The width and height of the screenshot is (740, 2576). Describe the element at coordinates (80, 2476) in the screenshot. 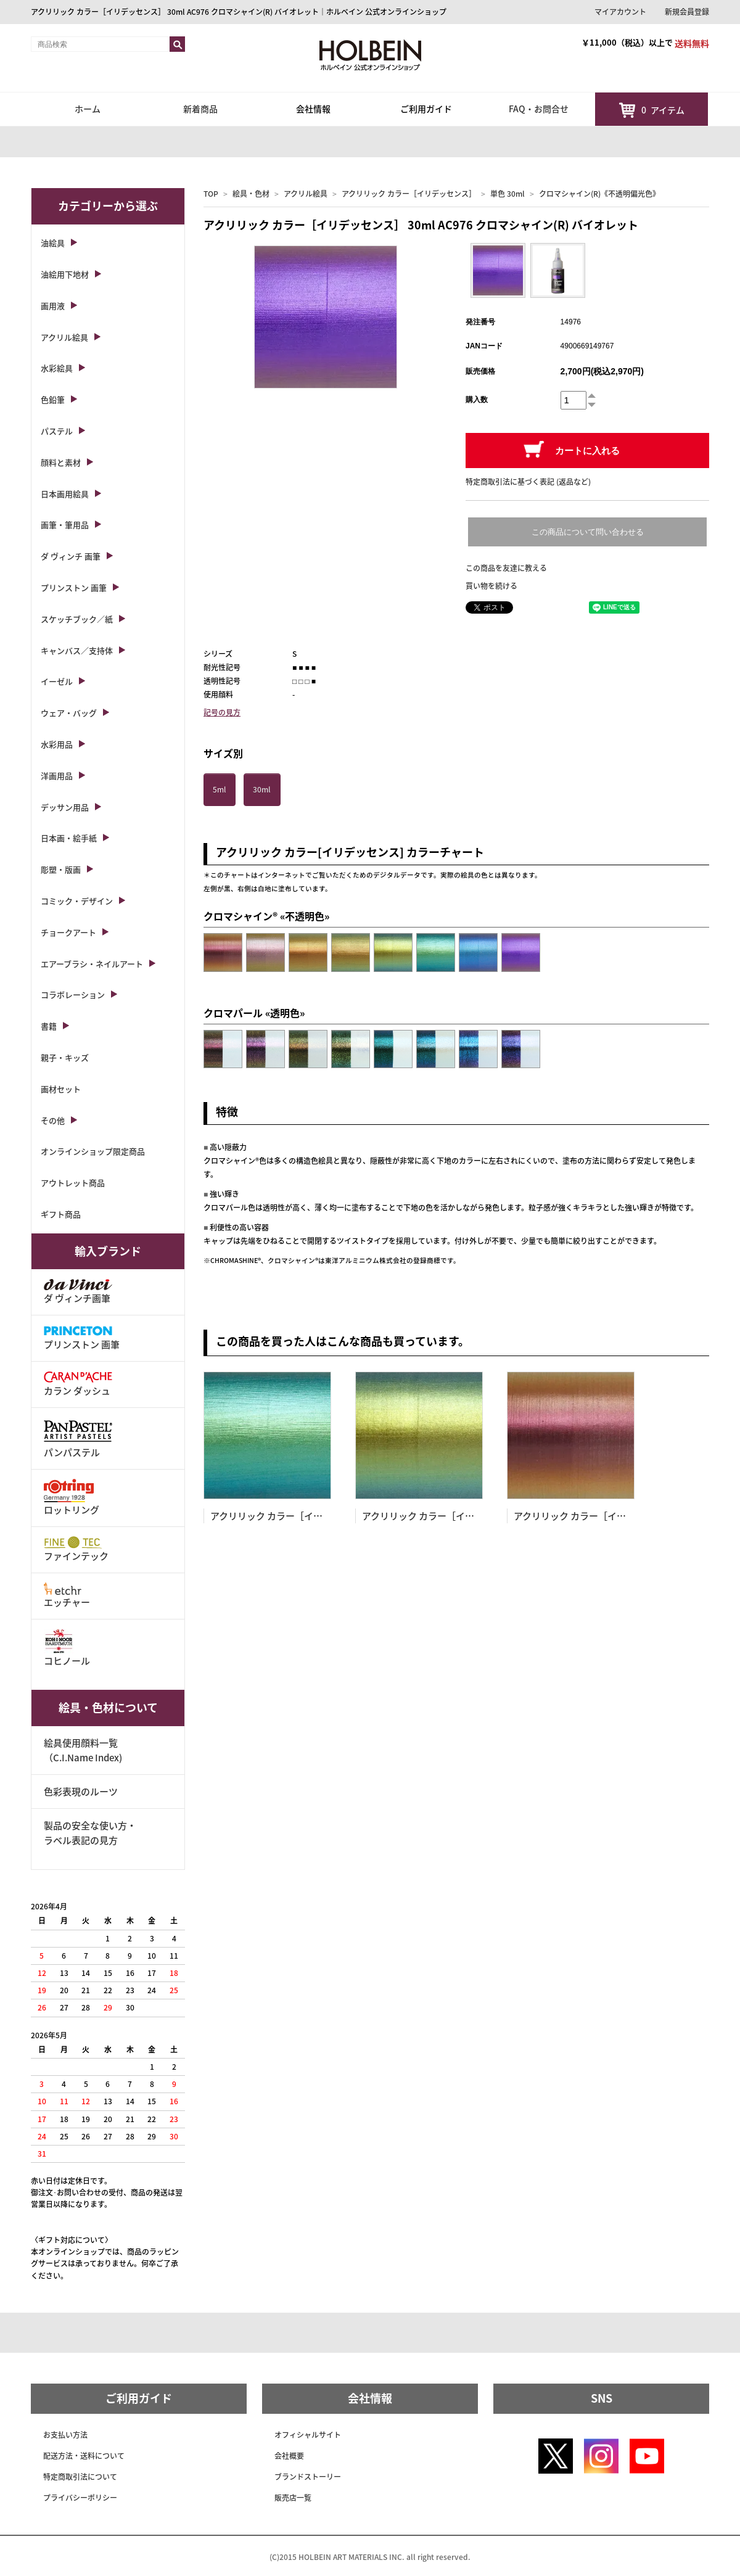

I see `特定商取引法について` at that location.